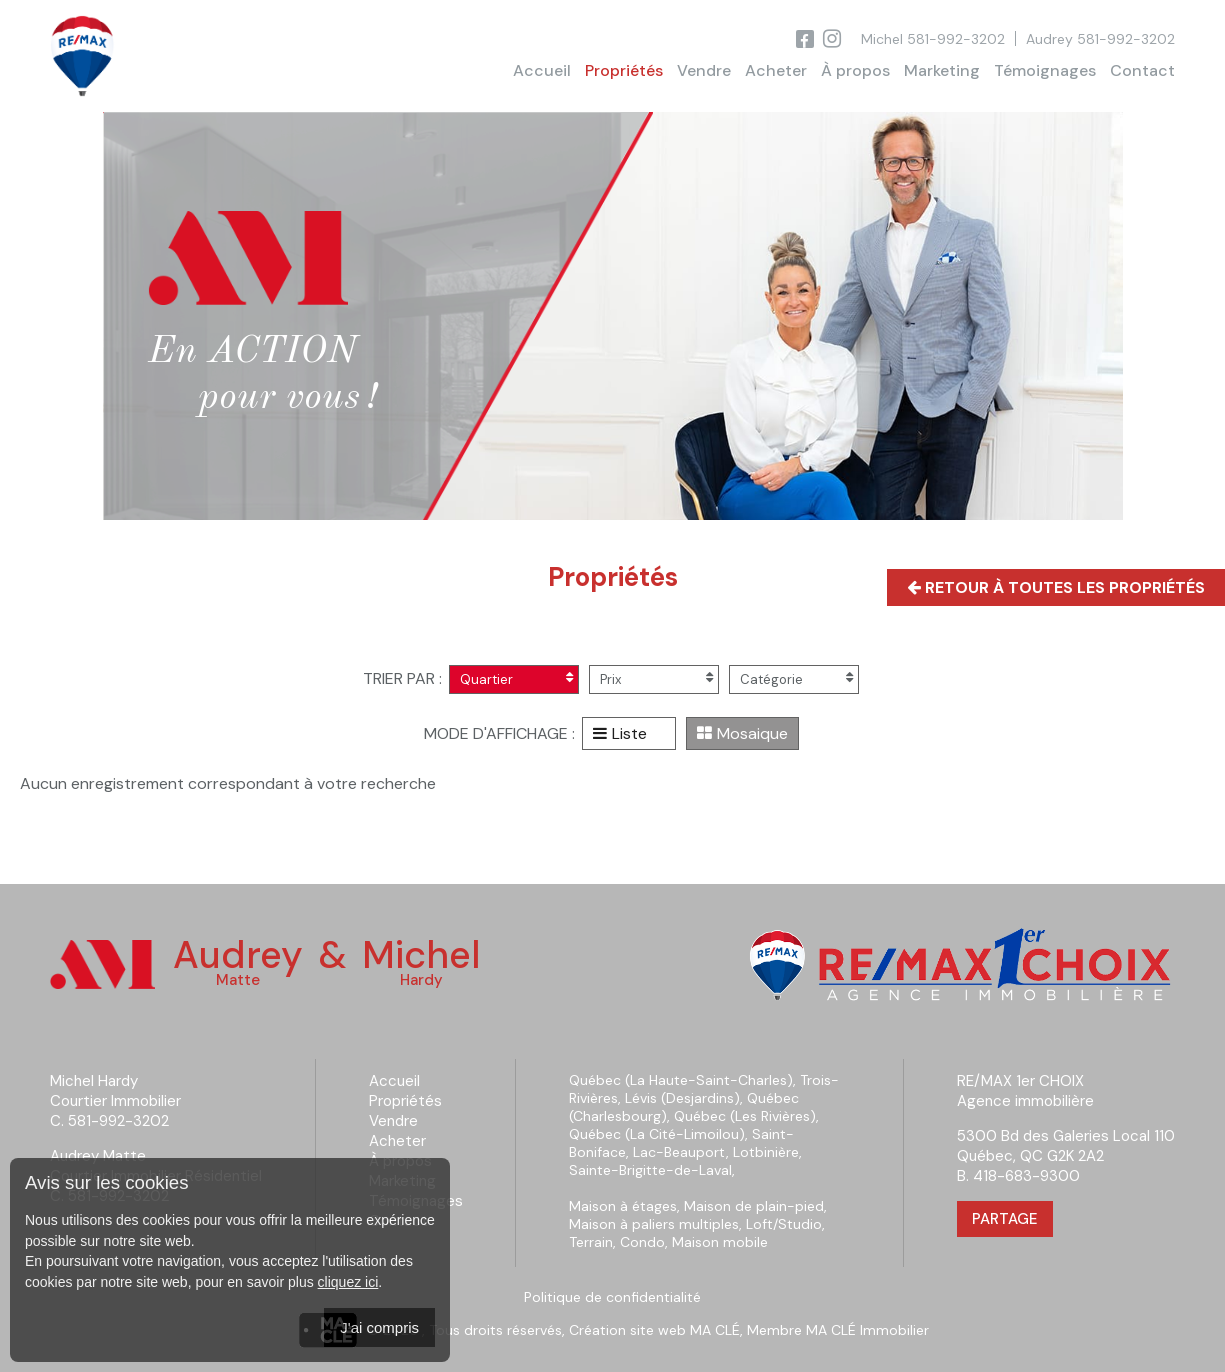 The image size is (1225, 1372). What do you see at coordinates (704, 70) in the screenshot?
I see `Vendre` at bounding box center [704, 70].